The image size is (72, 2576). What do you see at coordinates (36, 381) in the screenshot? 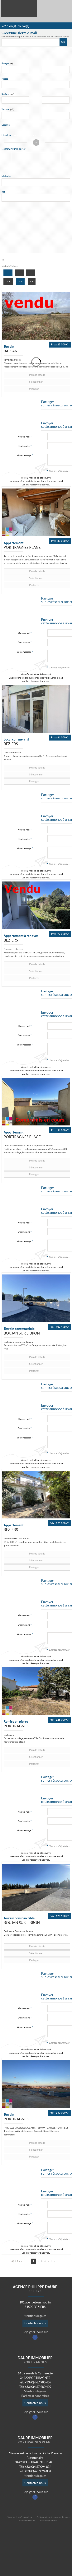
I see `Sélectionner` at bounding box center [36, 381].